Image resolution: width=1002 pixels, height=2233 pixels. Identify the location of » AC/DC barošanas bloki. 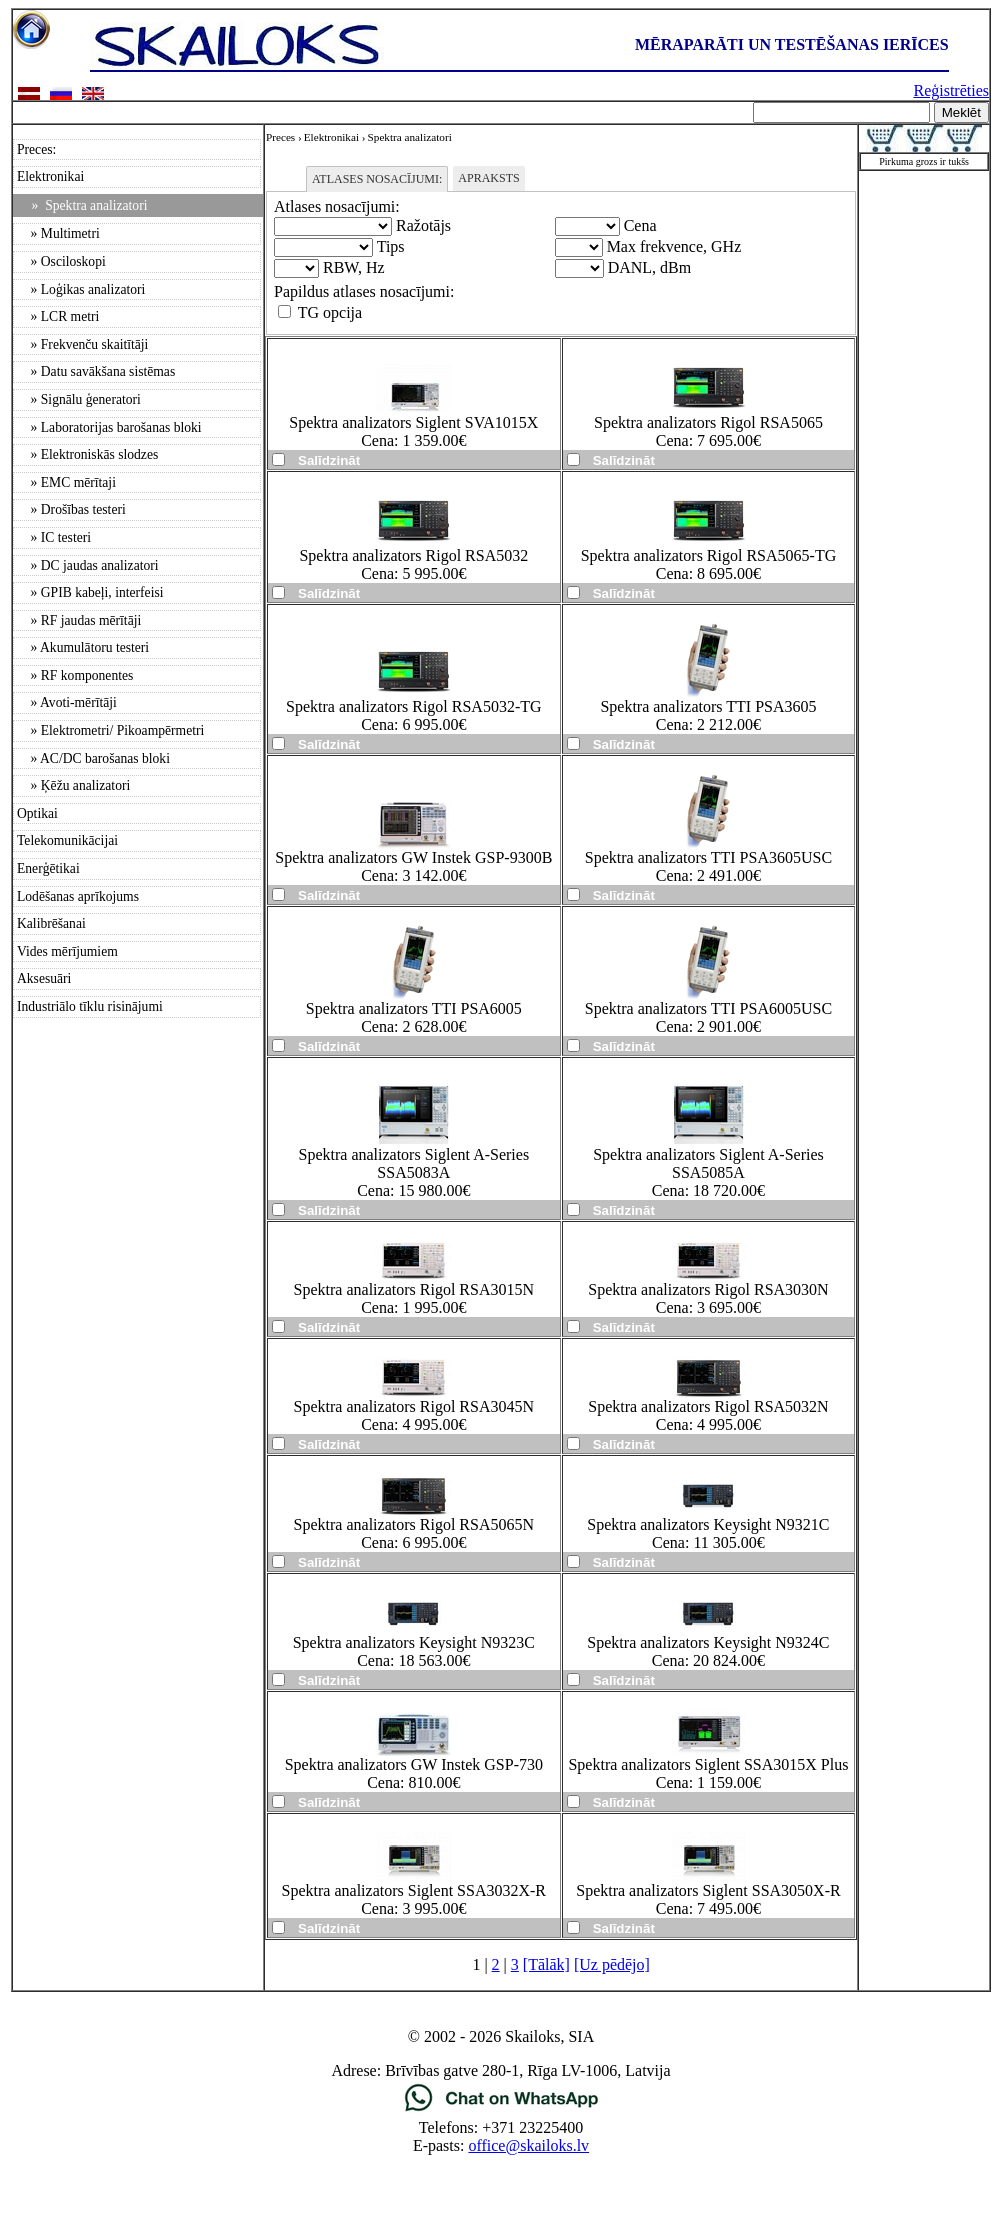
(93, 758).